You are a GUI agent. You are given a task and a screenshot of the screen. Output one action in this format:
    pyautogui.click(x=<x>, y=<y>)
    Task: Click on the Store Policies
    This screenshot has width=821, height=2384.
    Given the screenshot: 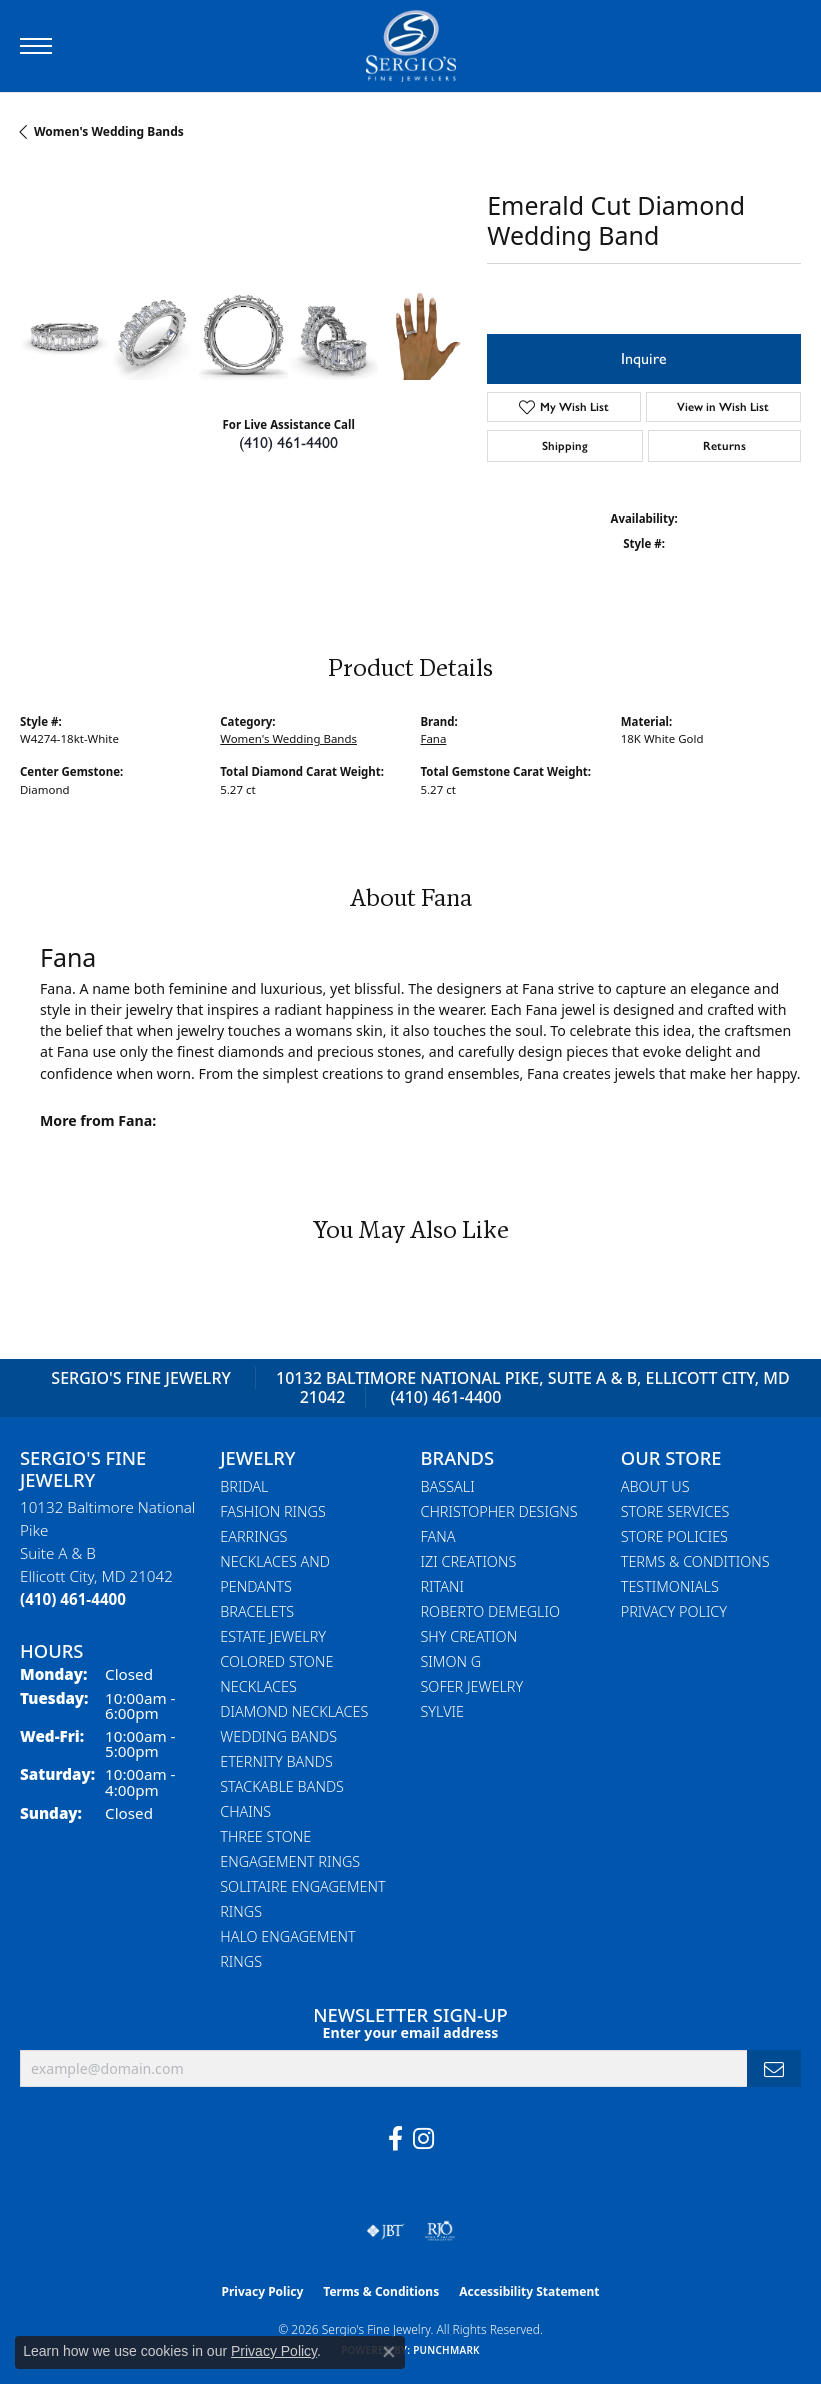 What is the action you would take?
    pyautogui.click(x=674, y=1536)
    